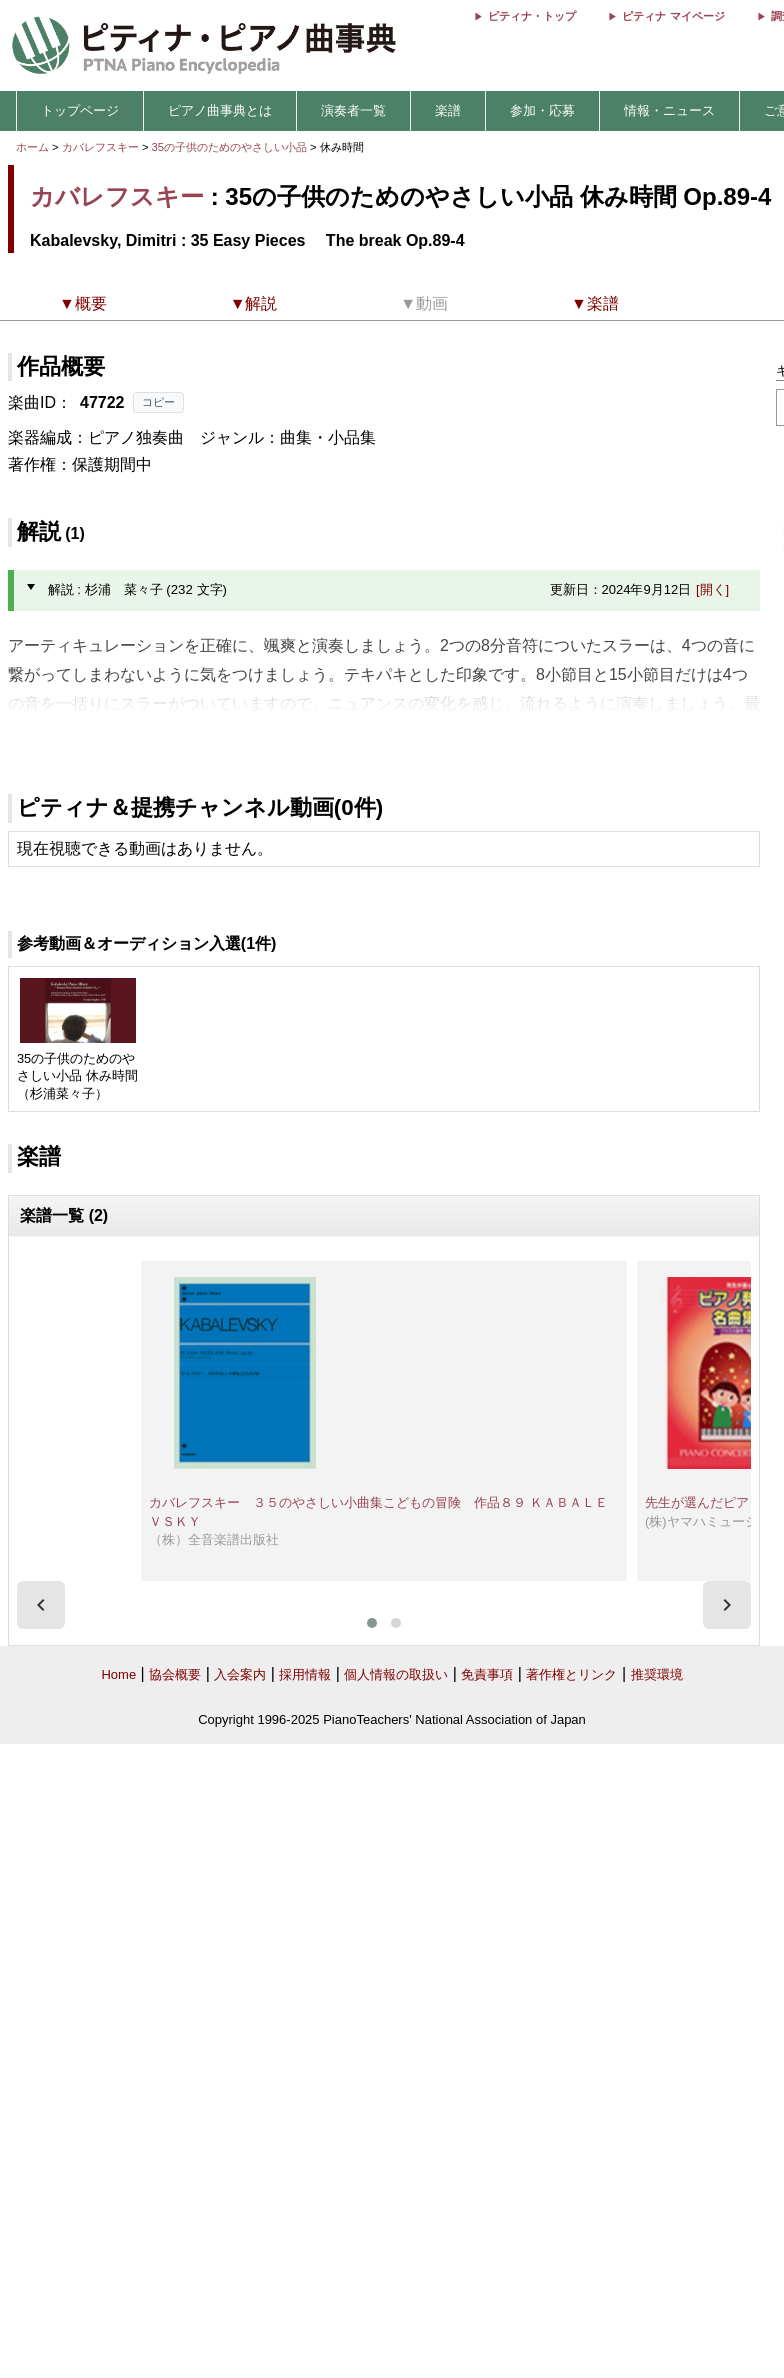  Describe the element at coordinates (100, 147) in the screenshot. I see `カバレフスキー` at that location.